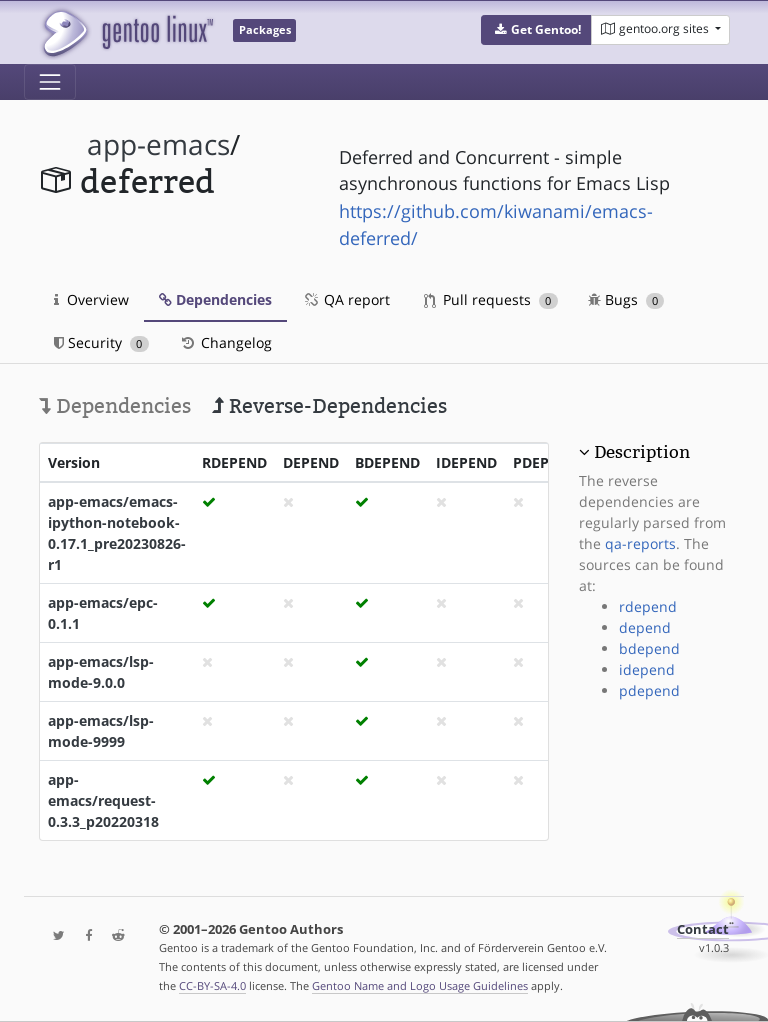 Image resolution: width=768 pixels, height=1022 pixels. Describe the element at coordinates (101, 342) in the screenshot. I see `Security` at that location.